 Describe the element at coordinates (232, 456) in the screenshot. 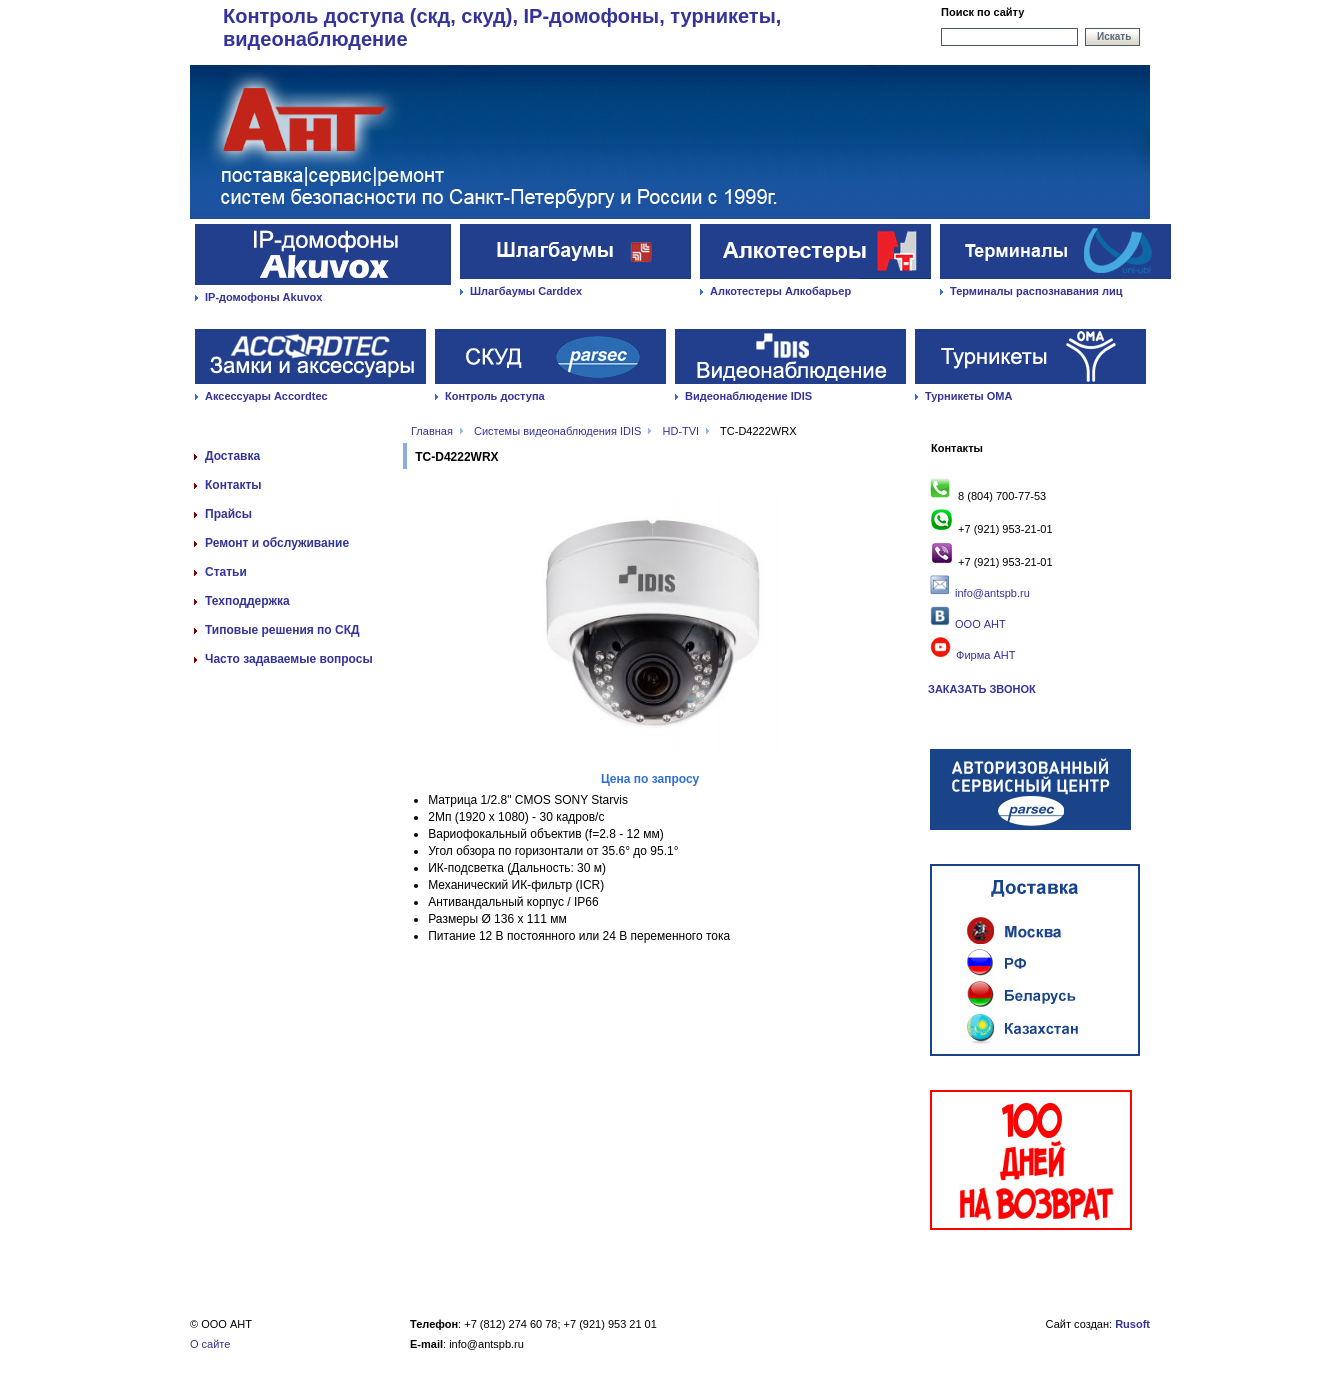

I see `Доставка` at that location.